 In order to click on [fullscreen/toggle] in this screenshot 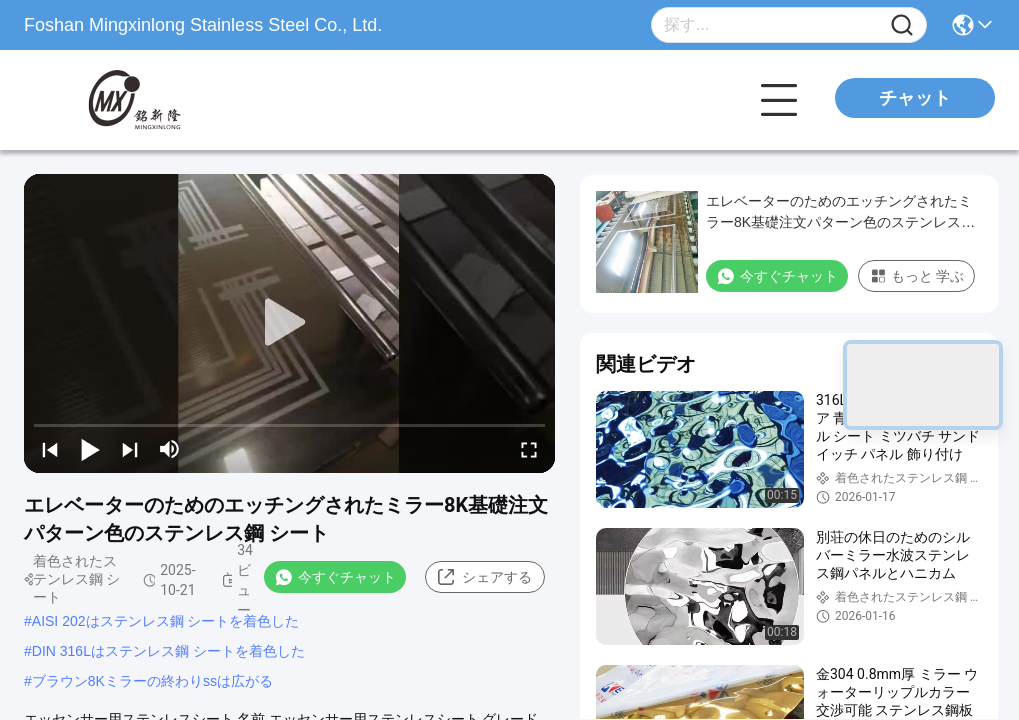, I will do `click(529, 449)`.